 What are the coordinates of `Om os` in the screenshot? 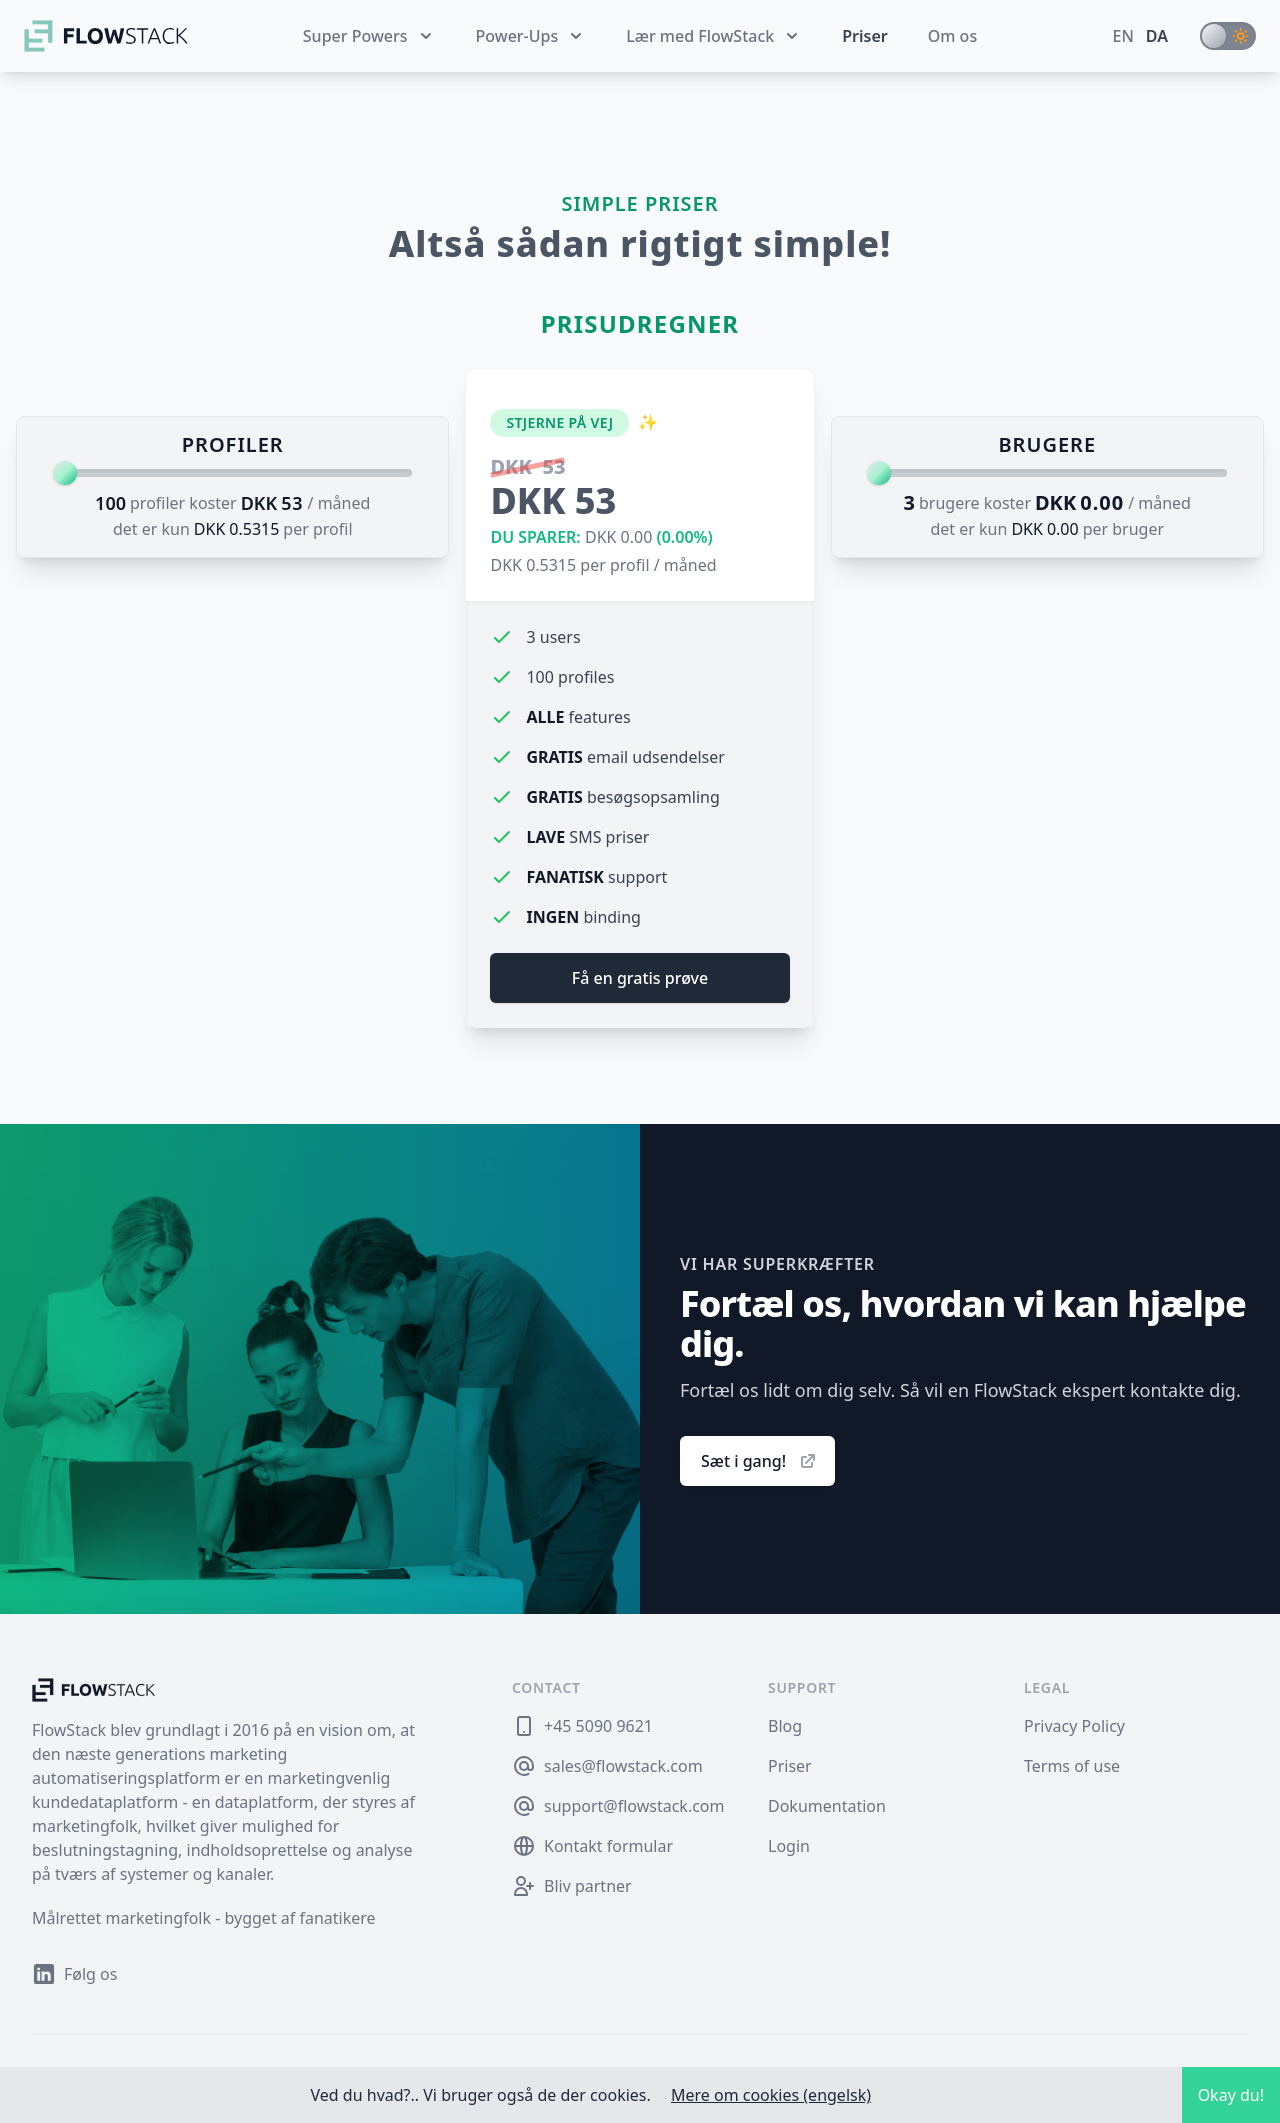 It's located at (952, 36).